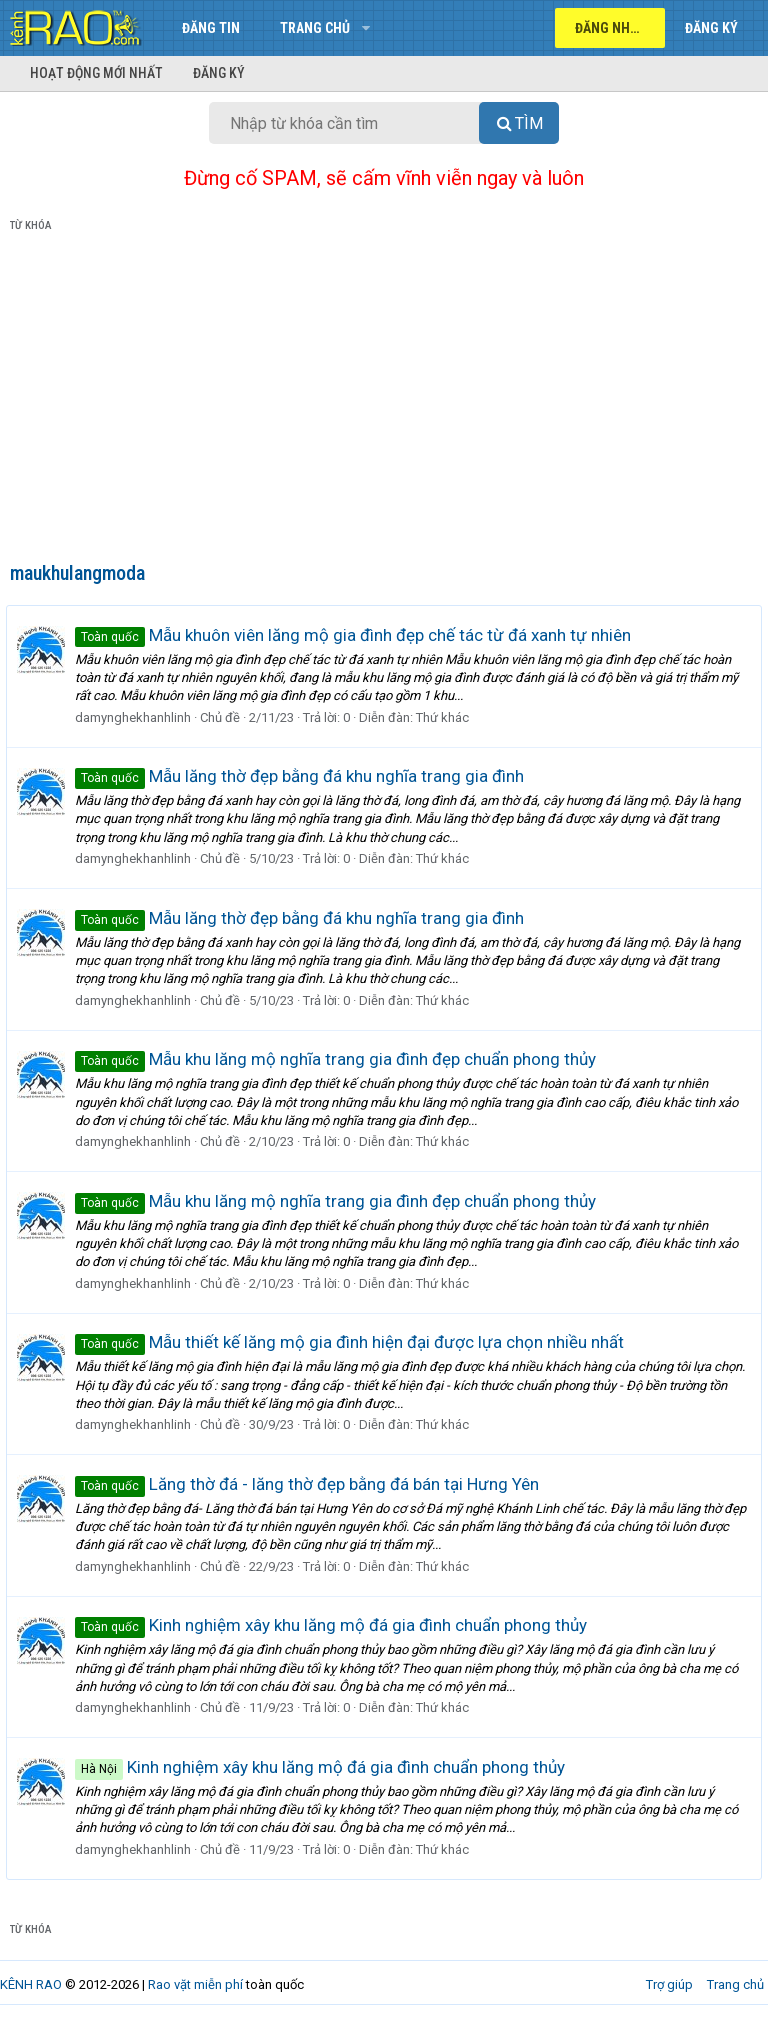  I want to click on Lăng thờ đá - lăng thờ đẹp bằng đá bán tại Hưng Yên, so click(311, 1484).